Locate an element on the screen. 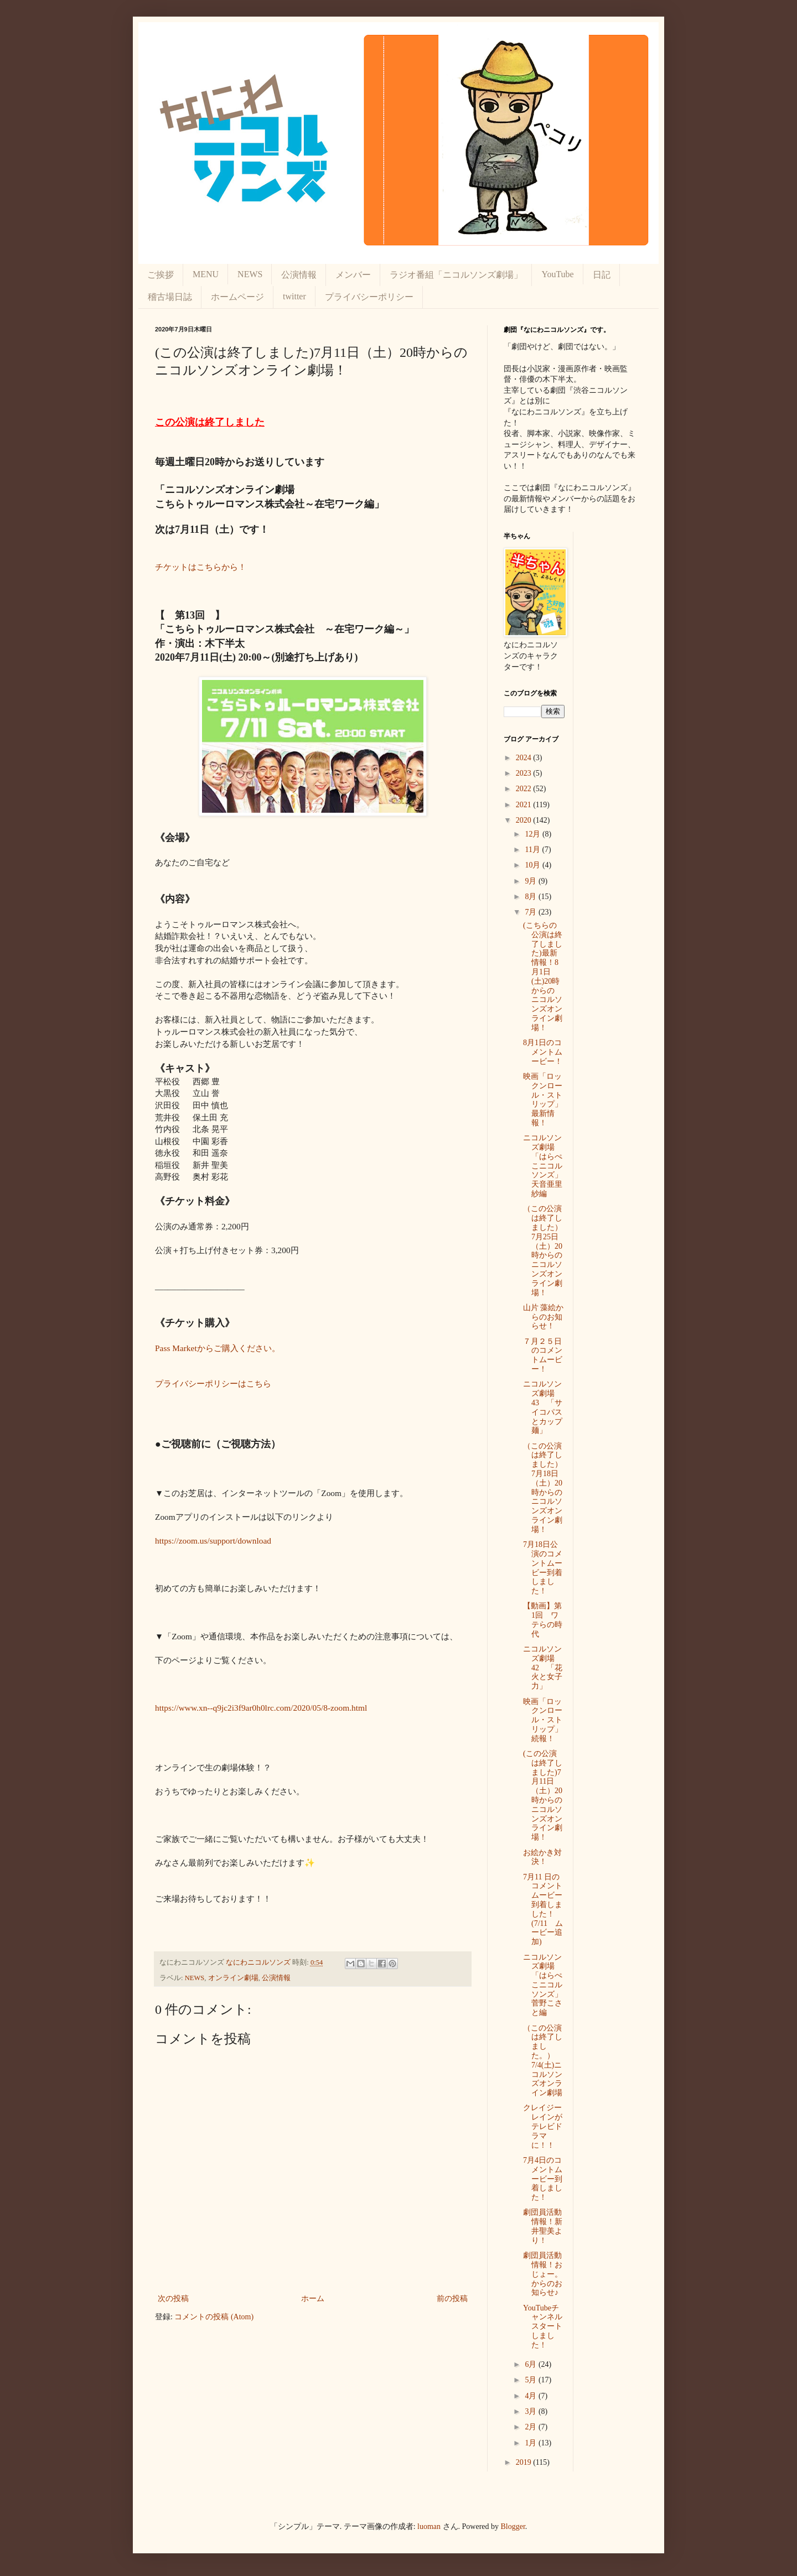  7月11 日のコメントムービー到着しました！(7/11 ムービー追加) is located at coordinates (543, 1909).